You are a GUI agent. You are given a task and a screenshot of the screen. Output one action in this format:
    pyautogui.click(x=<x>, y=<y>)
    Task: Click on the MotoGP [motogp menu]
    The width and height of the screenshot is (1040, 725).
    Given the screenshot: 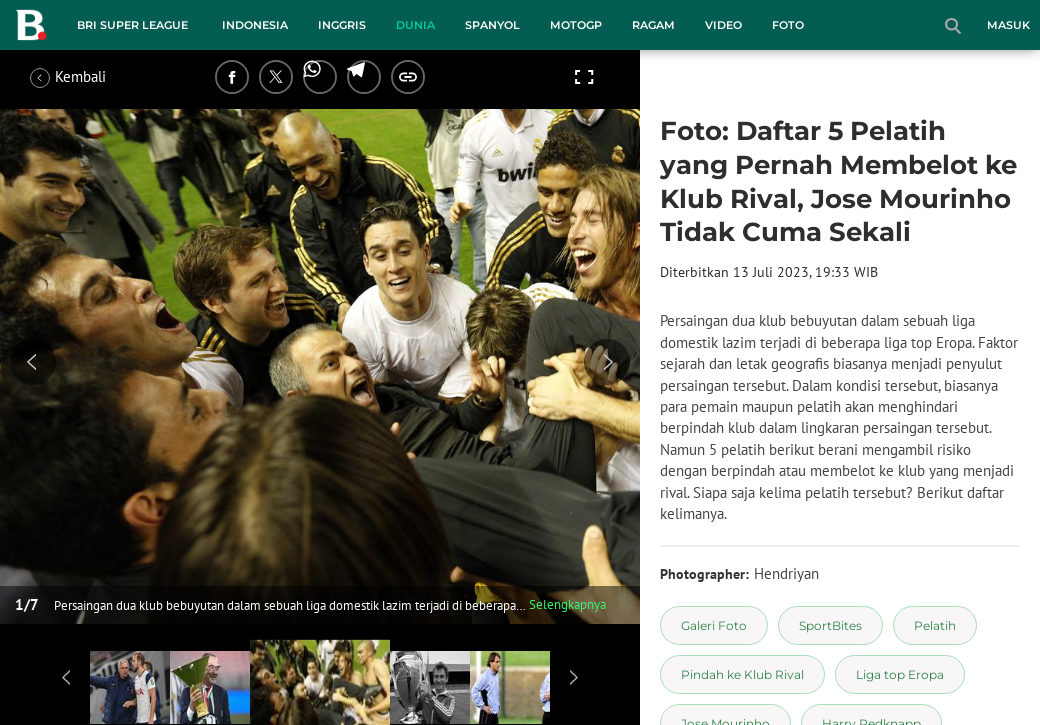 What is the action you would take?
    pyautogui.click(x=576, y=25)
    